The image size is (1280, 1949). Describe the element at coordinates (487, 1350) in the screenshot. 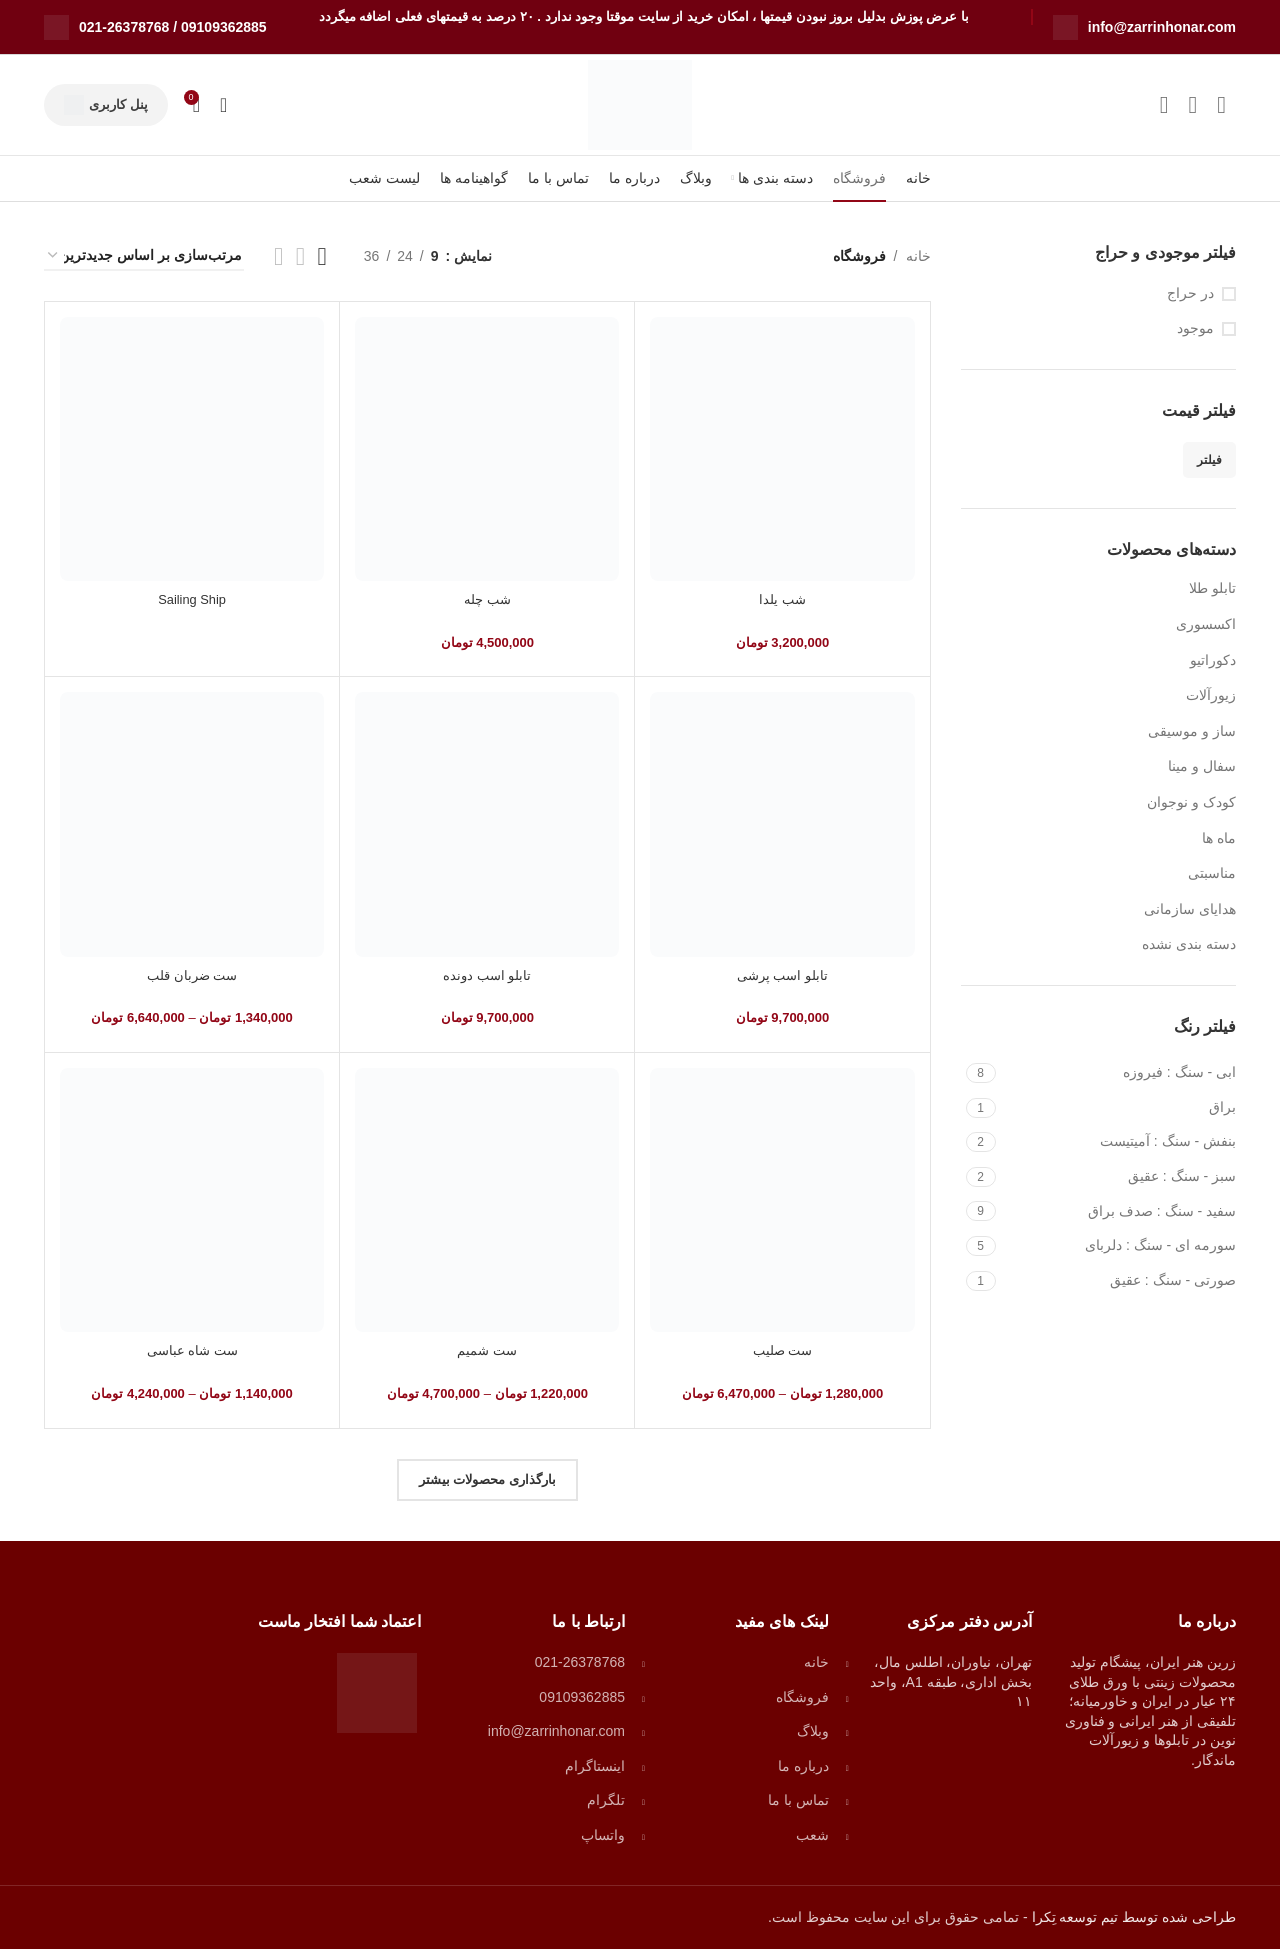

I see `ست شمیم` at that location.